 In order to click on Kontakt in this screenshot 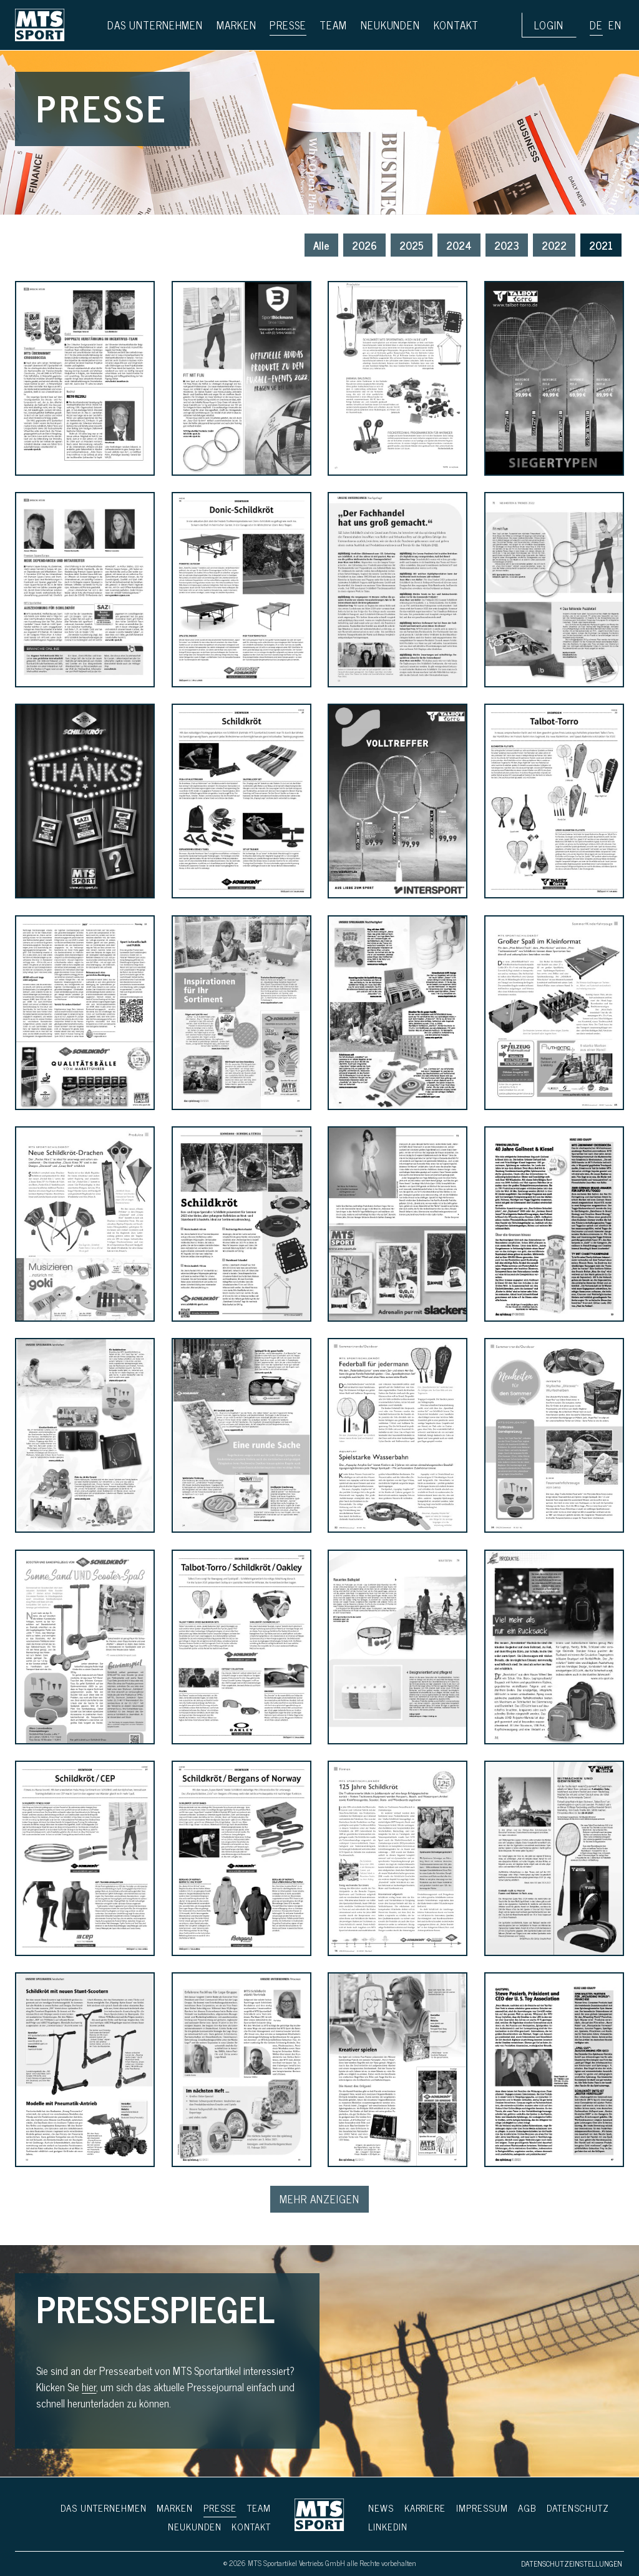, I will do `click(251, 2526)`.